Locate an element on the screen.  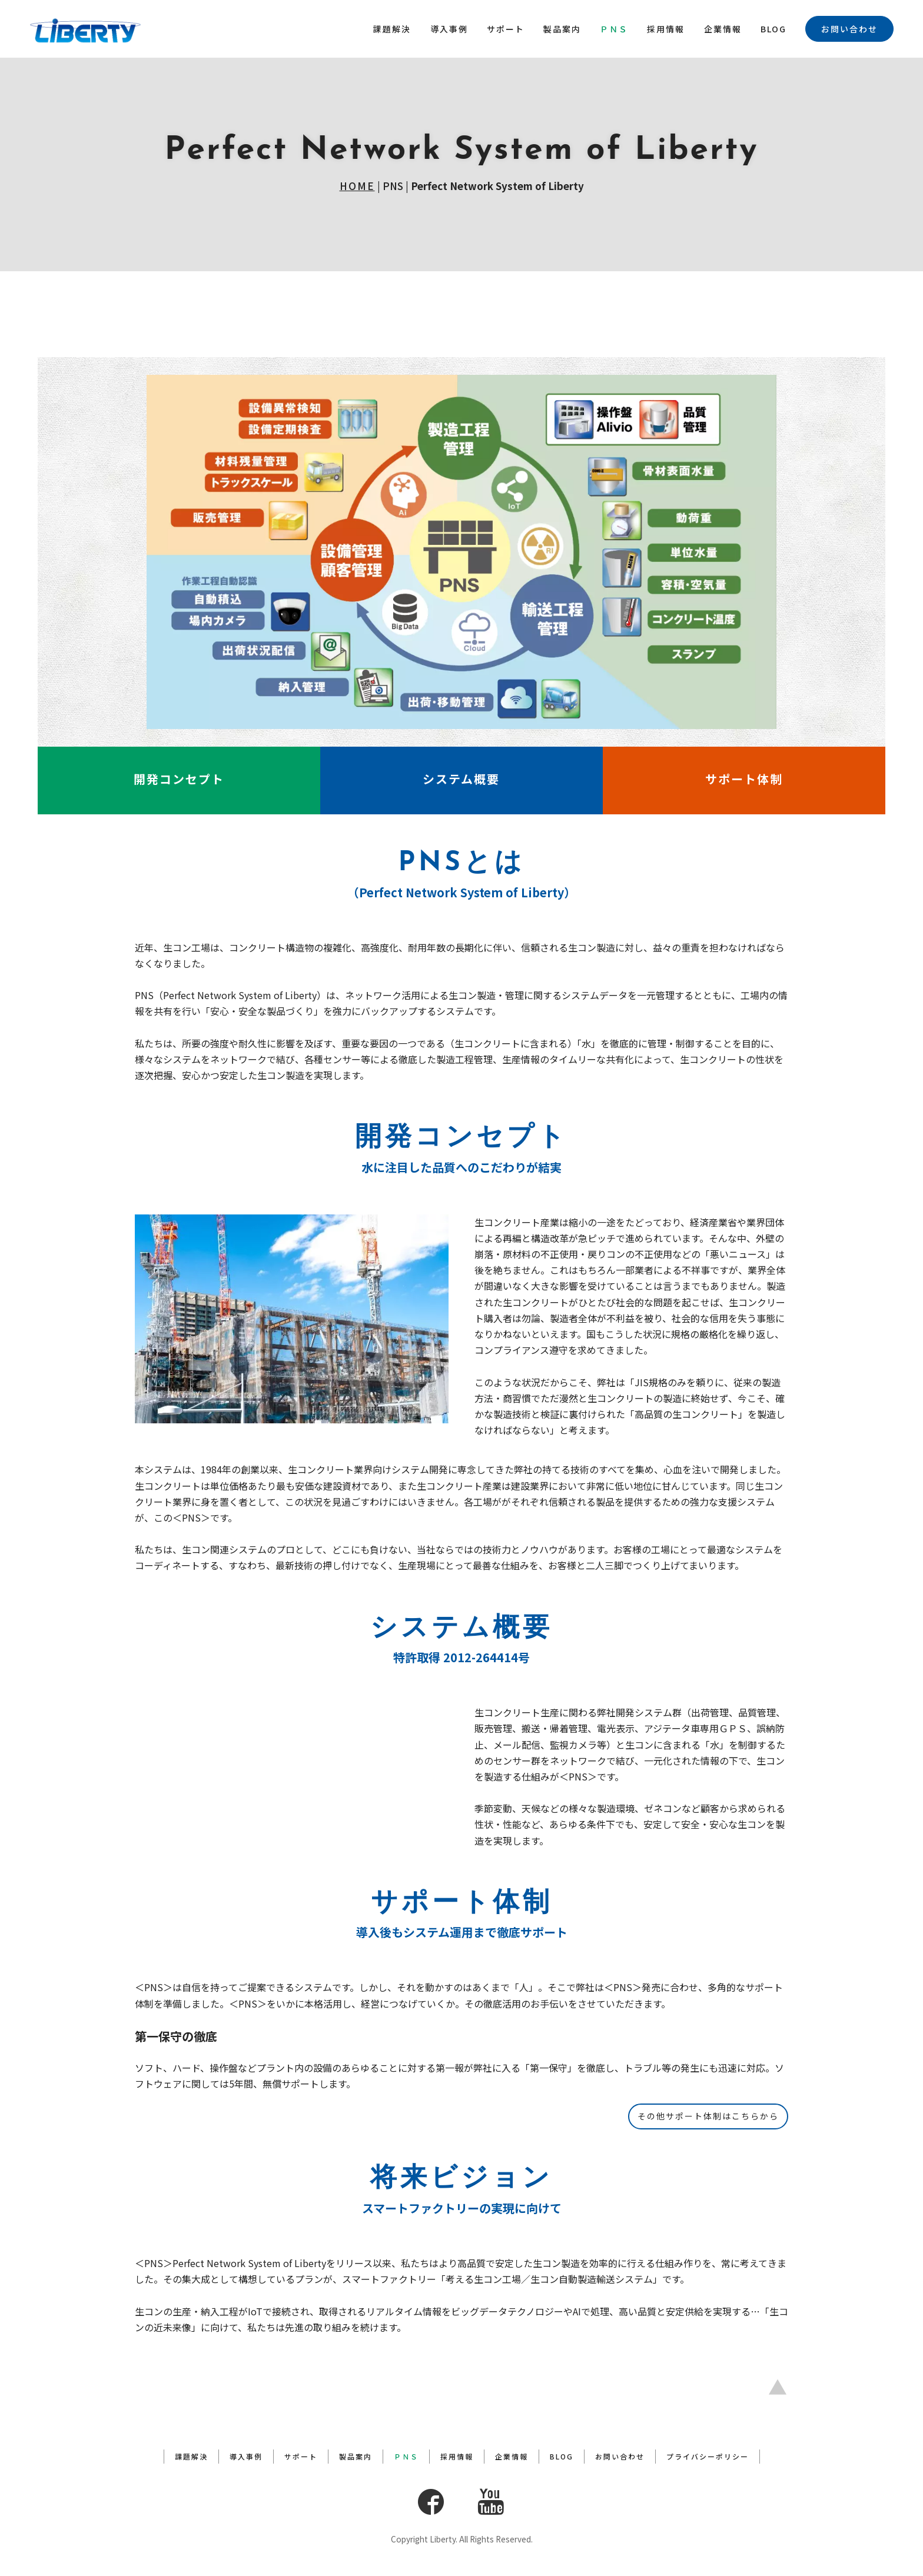
お問い合わせ is located at coordinates (849, 29).